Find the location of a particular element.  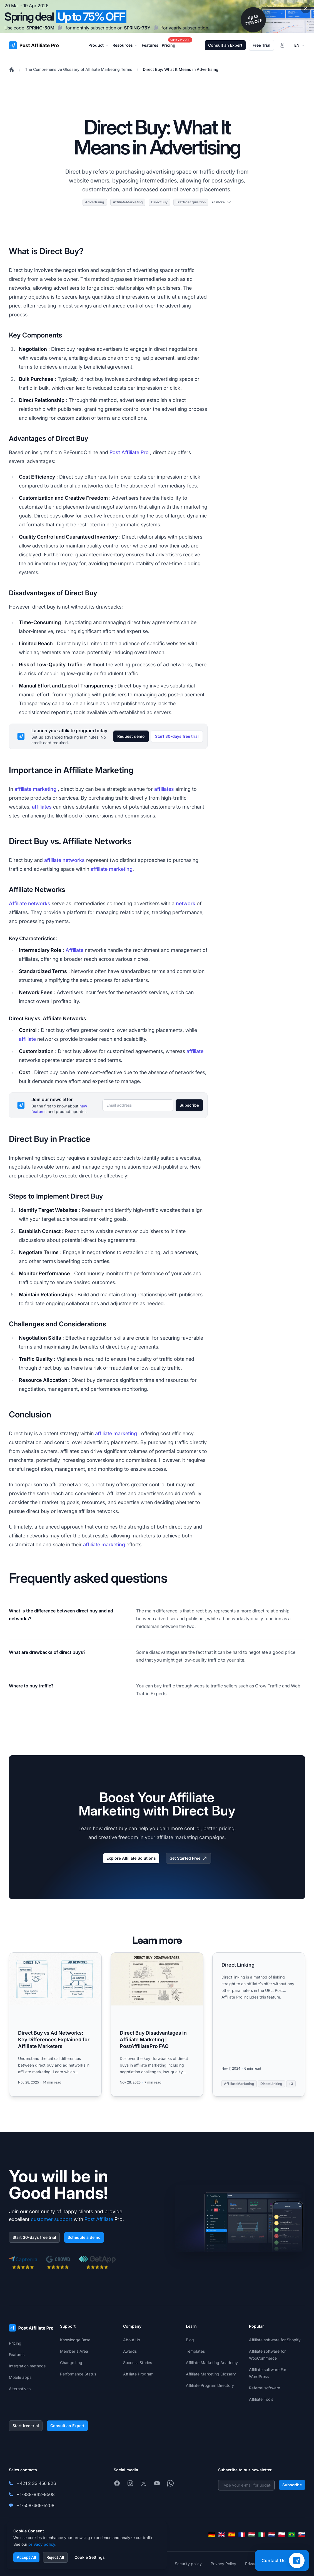

[Close promotional banner] is located at coordinates (306, 8).